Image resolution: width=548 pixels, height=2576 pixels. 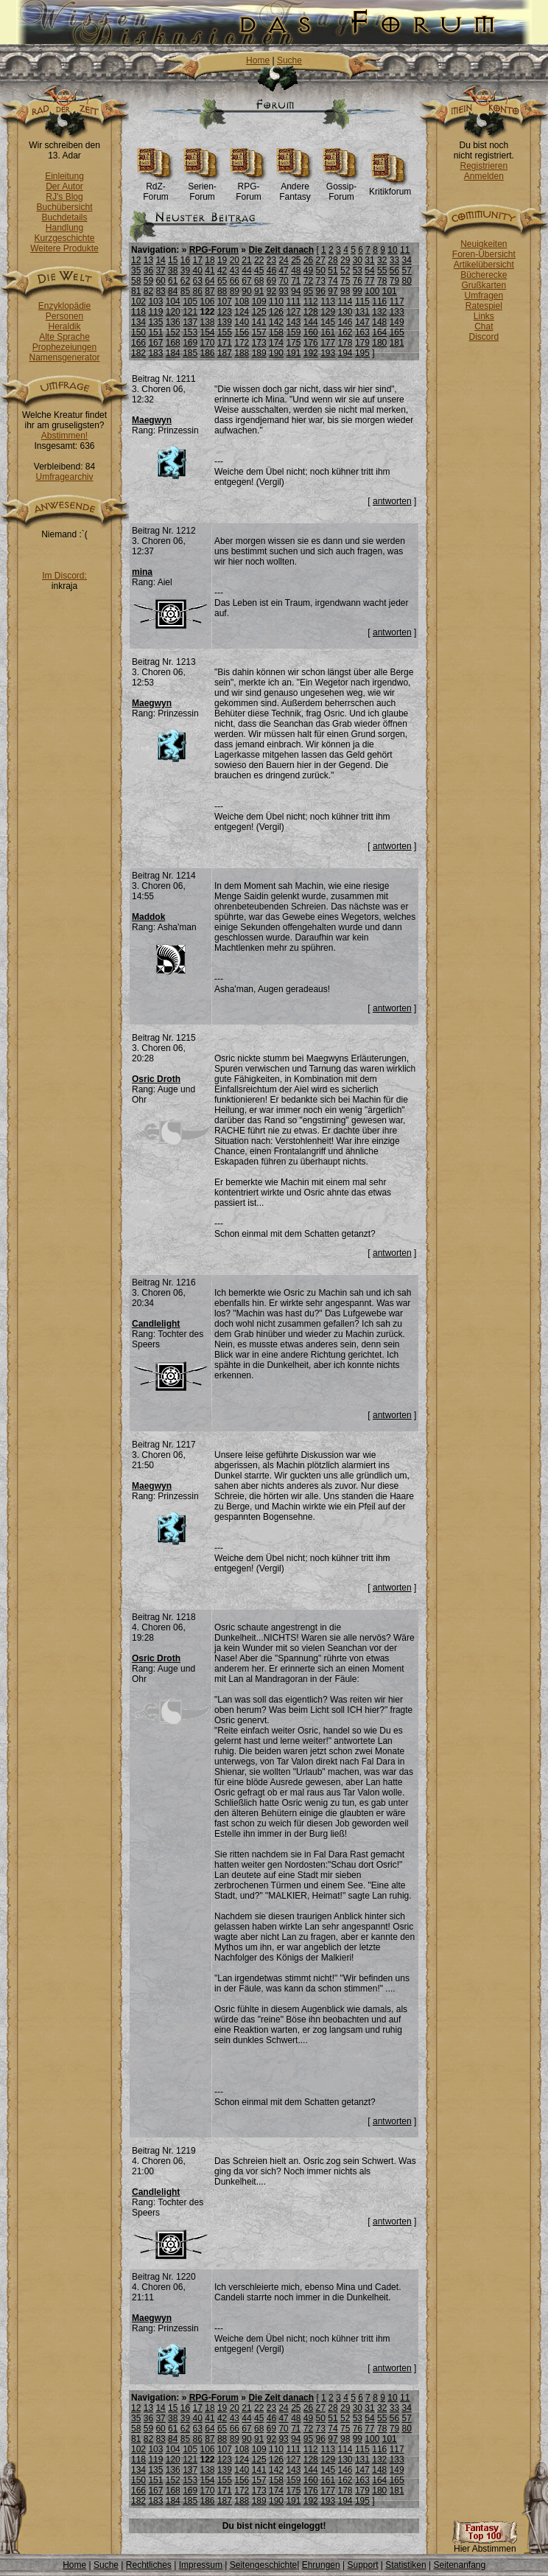 I want to click on Ehrungen, so click(x=321, y=2565).